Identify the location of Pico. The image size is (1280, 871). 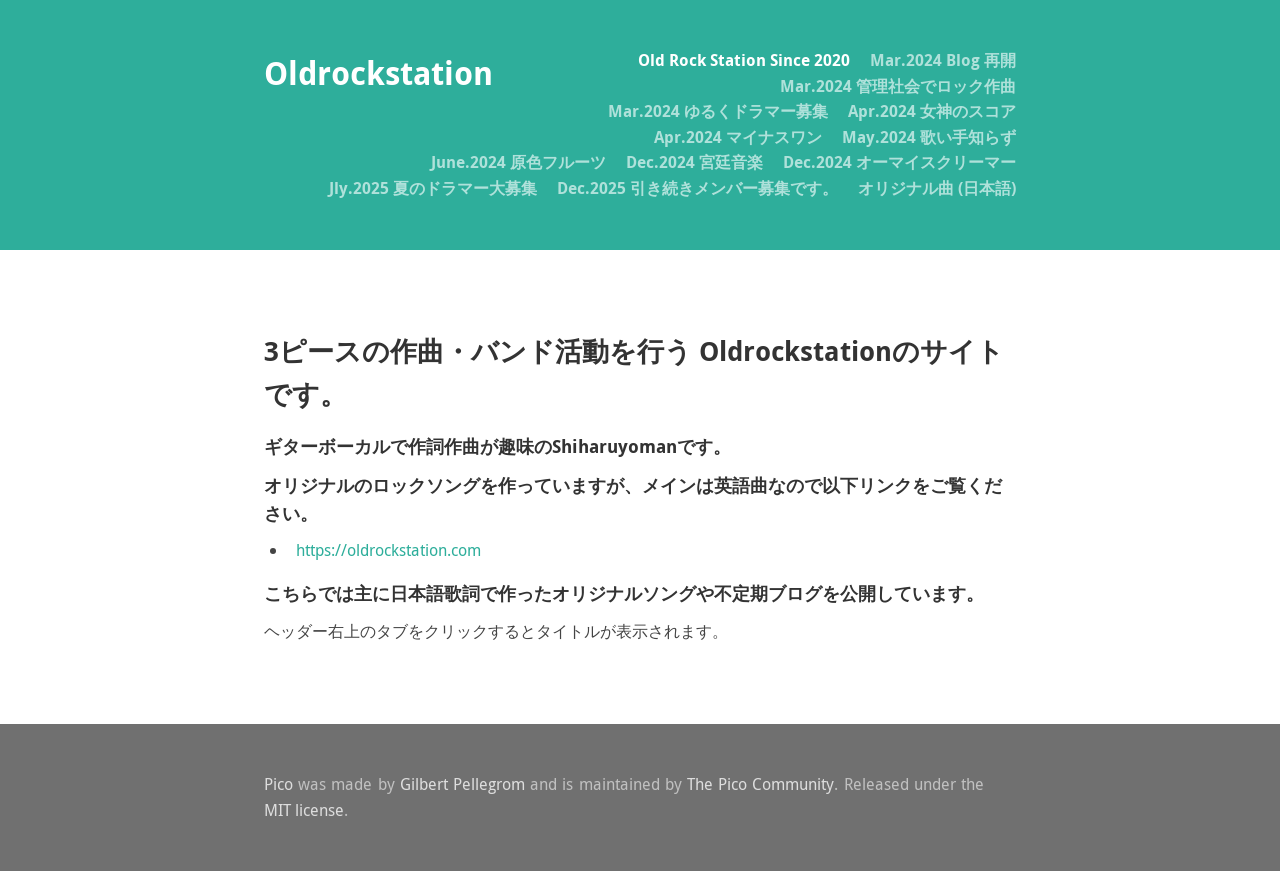
(278, 784).